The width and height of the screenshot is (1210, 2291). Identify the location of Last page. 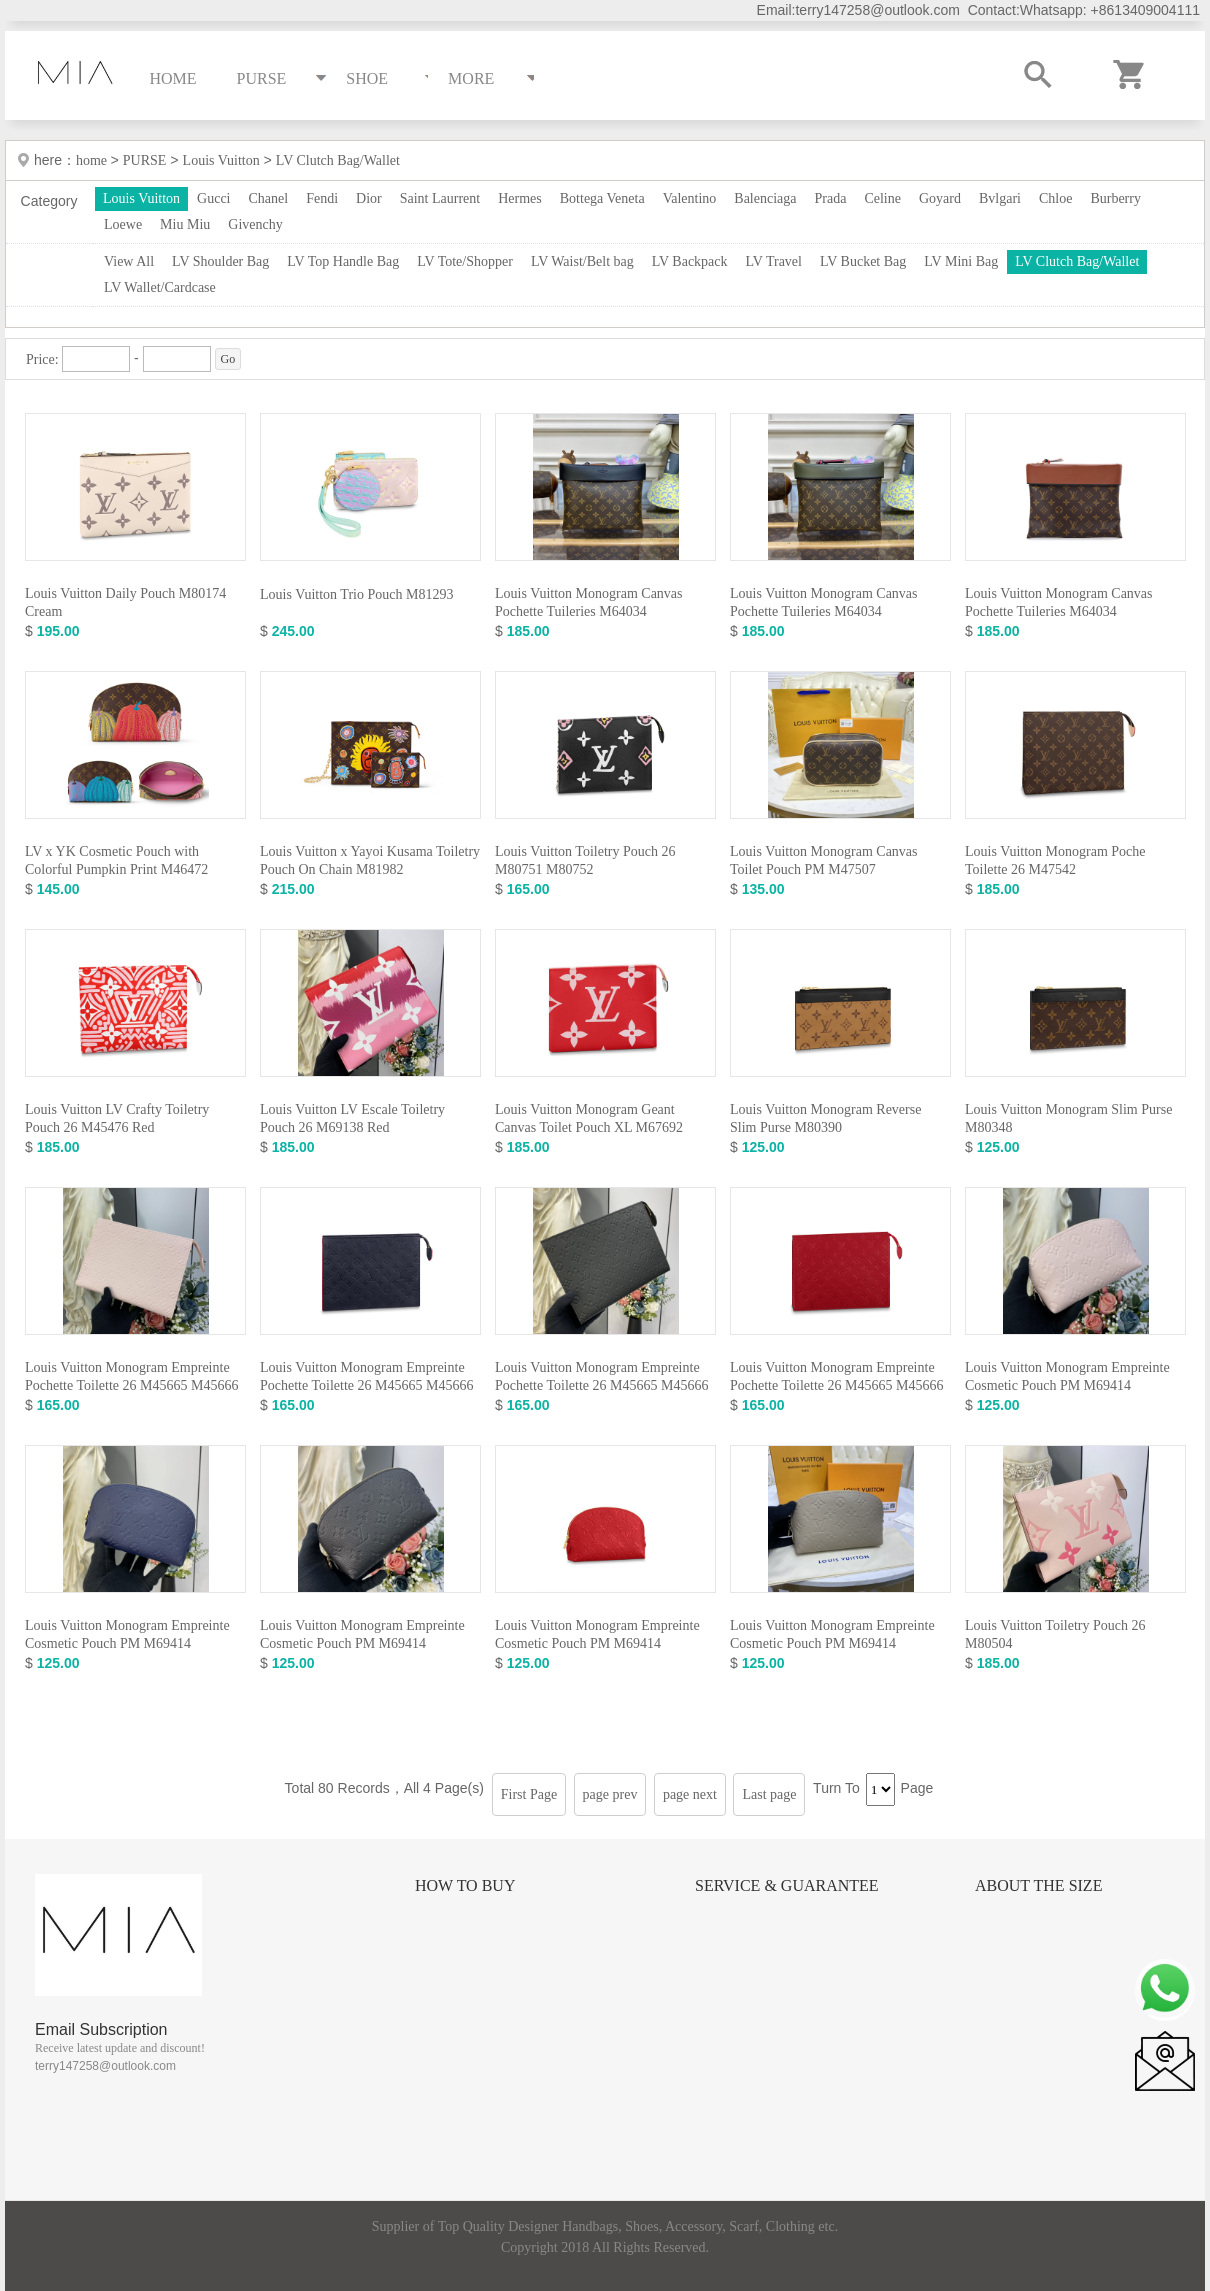
(769, 1794).